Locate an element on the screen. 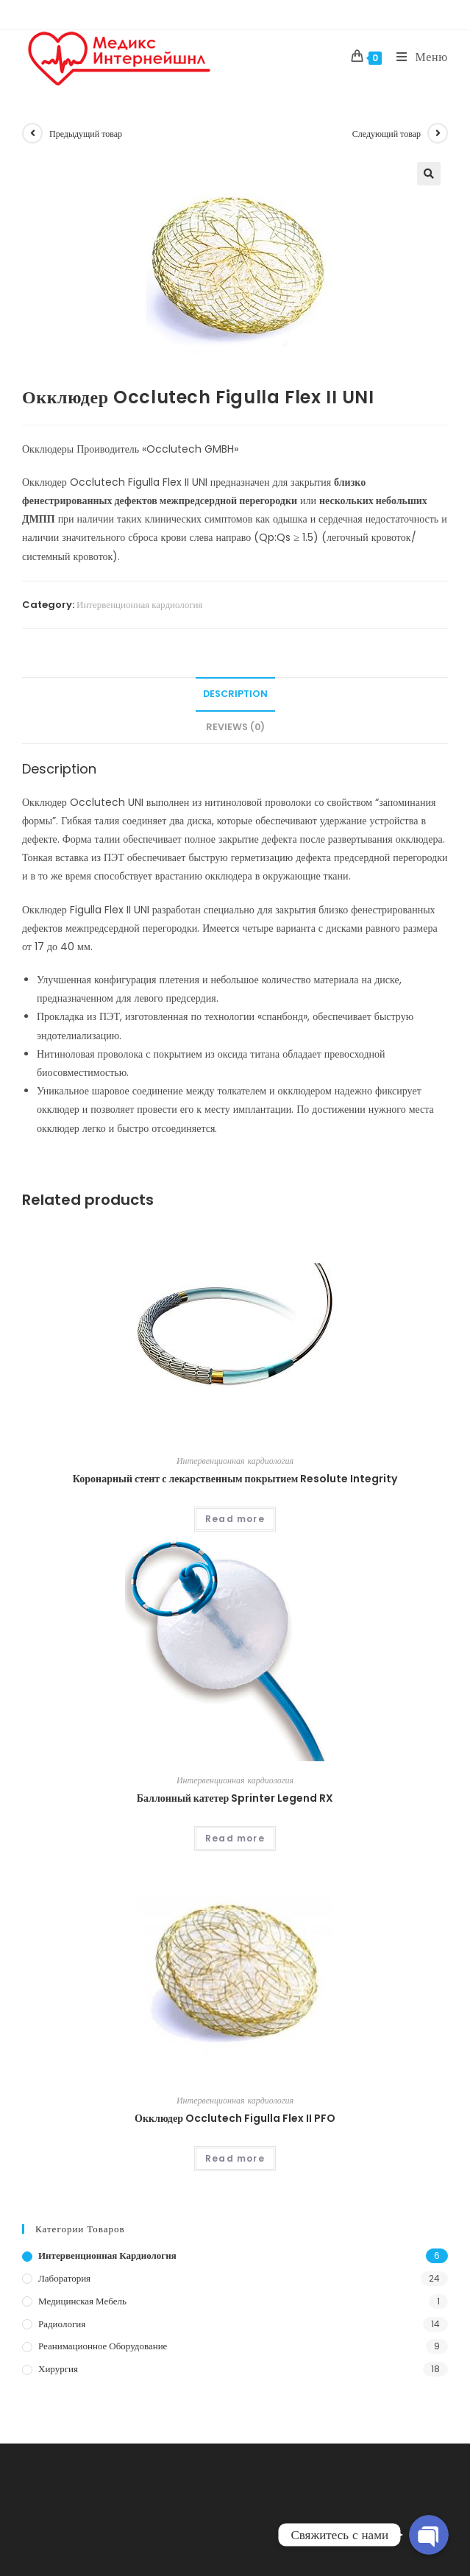  [Мобильное меню] is located at coordinates (416, 57).